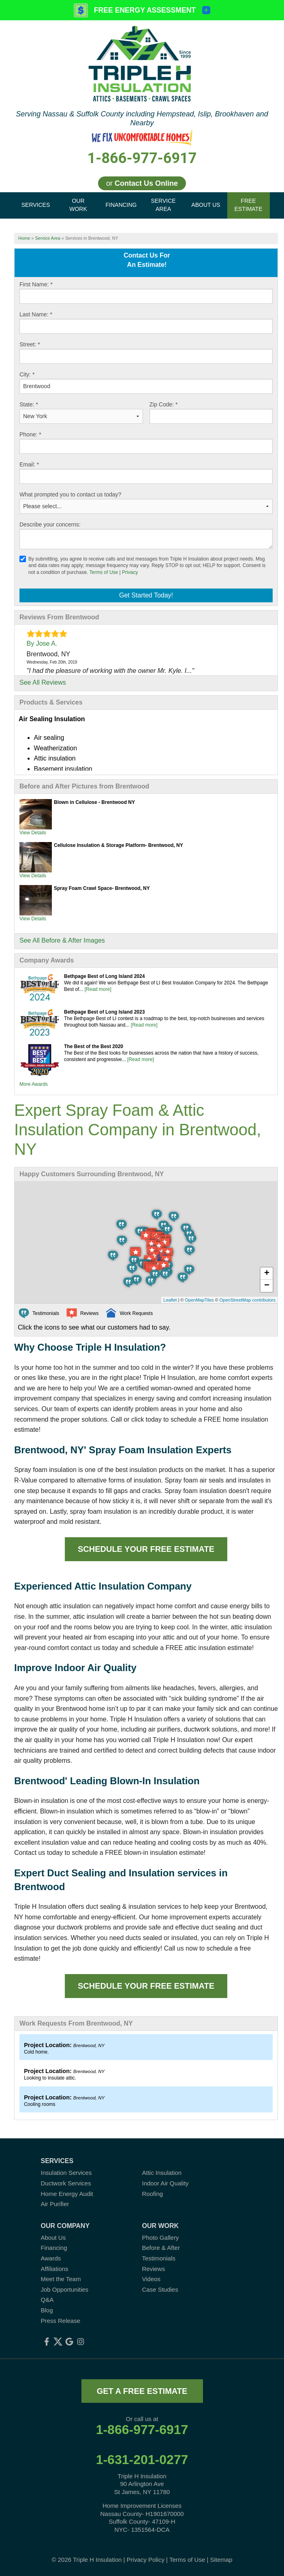  I want to click on Get Started Today!, so click(146, 595).